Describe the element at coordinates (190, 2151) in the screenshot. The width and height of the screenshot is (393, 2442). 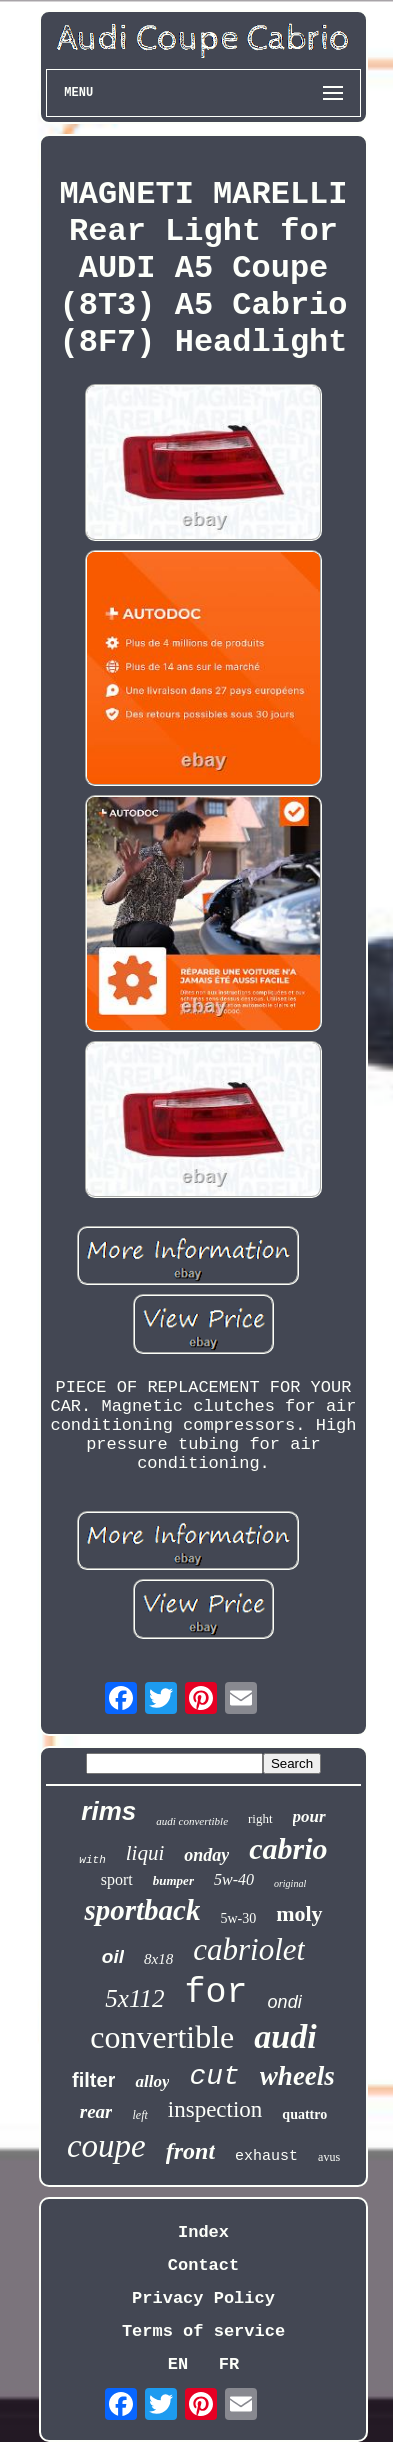
I see `front` at that location.